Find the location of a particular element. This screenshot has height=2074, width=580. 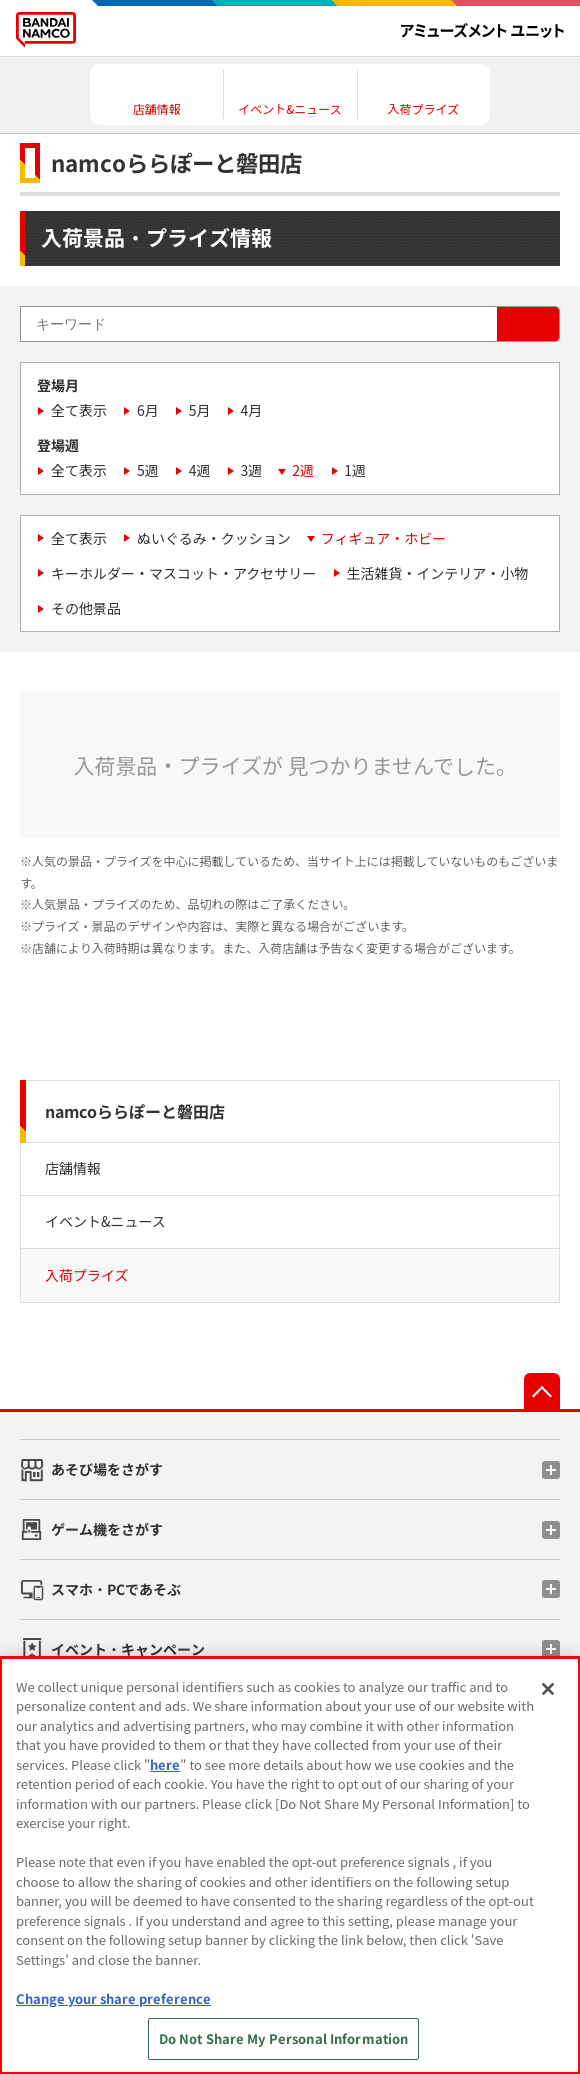

2週 is located at coordinates (303, 470).